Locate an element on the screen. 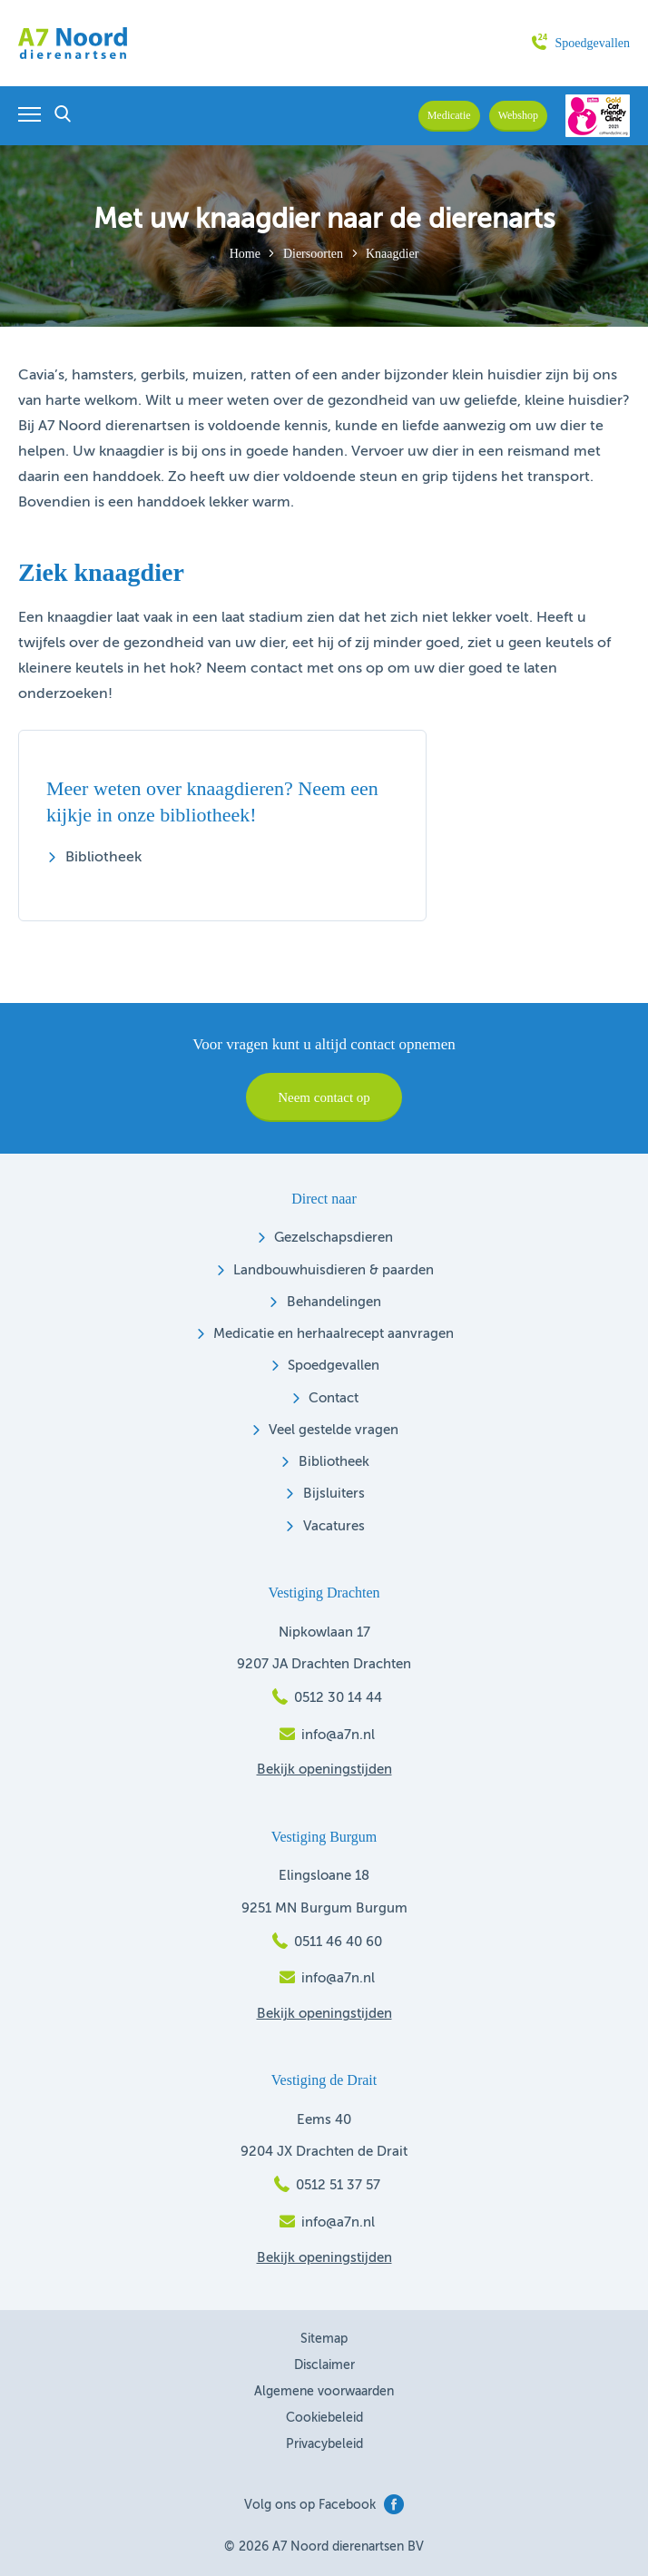 The height and width of the screenshot is (2576, 648). Veel gestelde vragen is located at coordinates (333, 1430).